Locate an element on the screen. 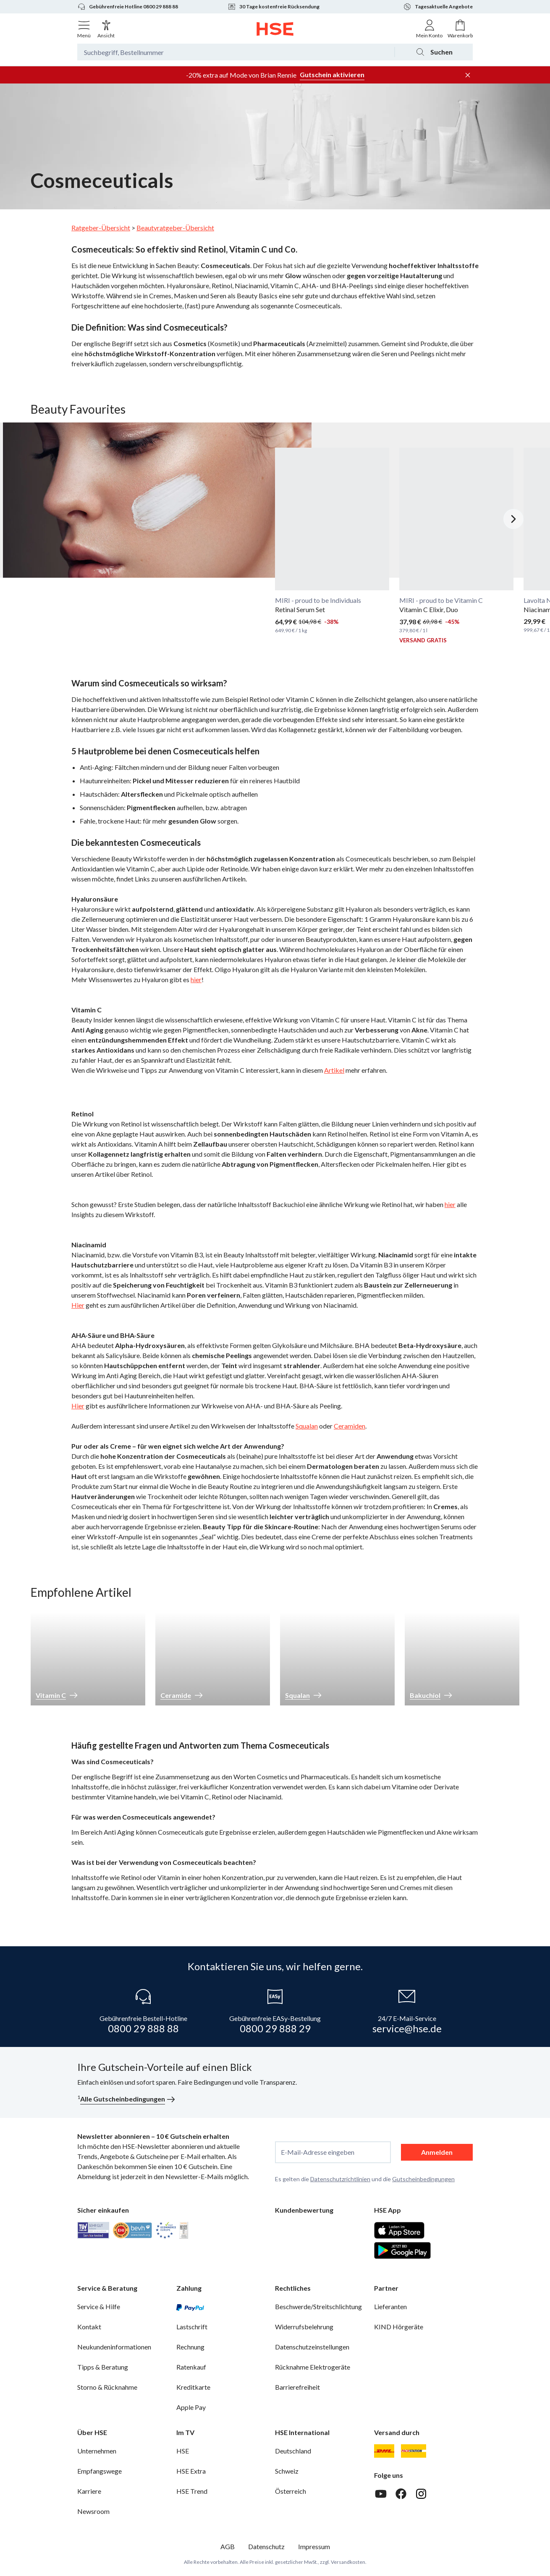 The width and height of the screenshot is (550, 2576). Service & Hilfe is located at coordinates (98, 2306).